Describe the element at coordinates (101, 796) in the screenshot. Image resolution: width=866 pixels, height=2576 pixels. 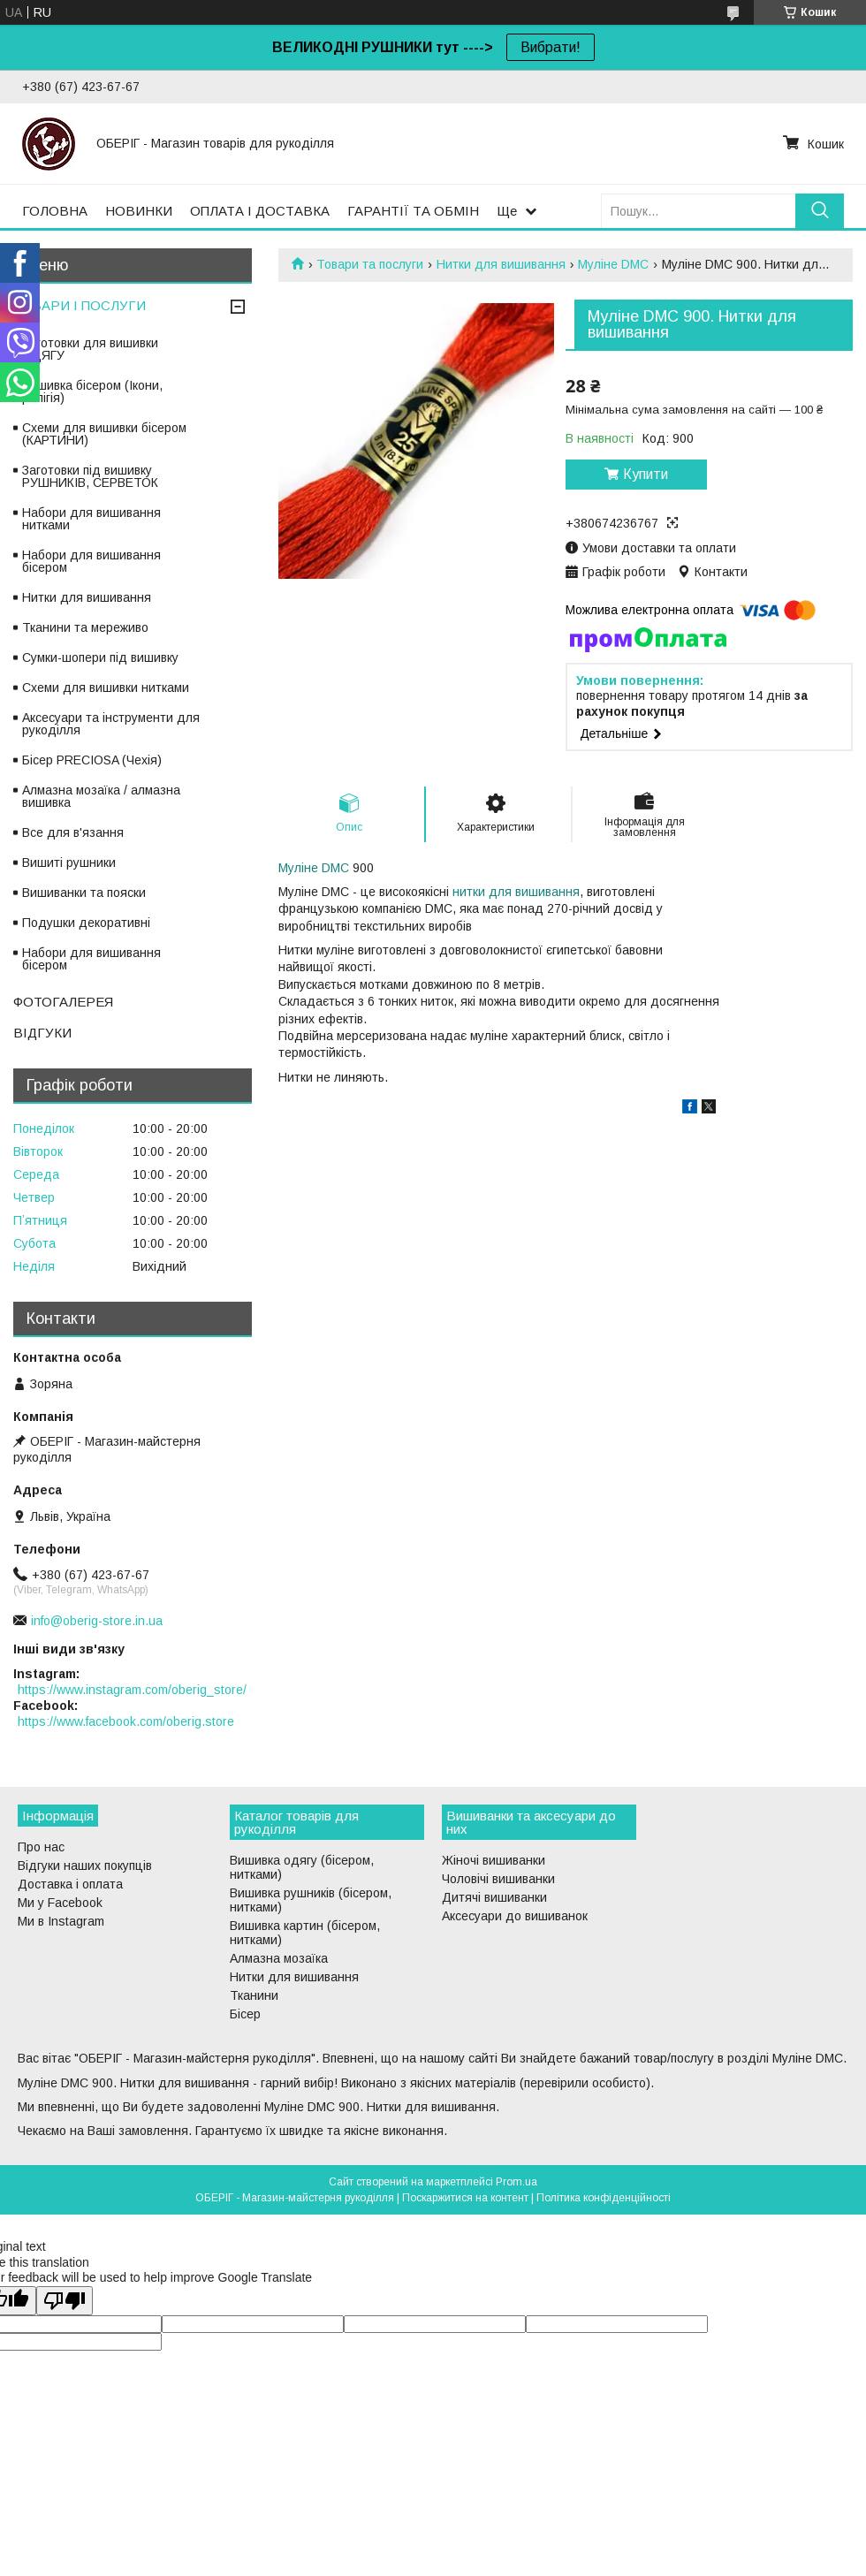
I see `Алмазна мозаїка / алмазна вишивка` at that location.